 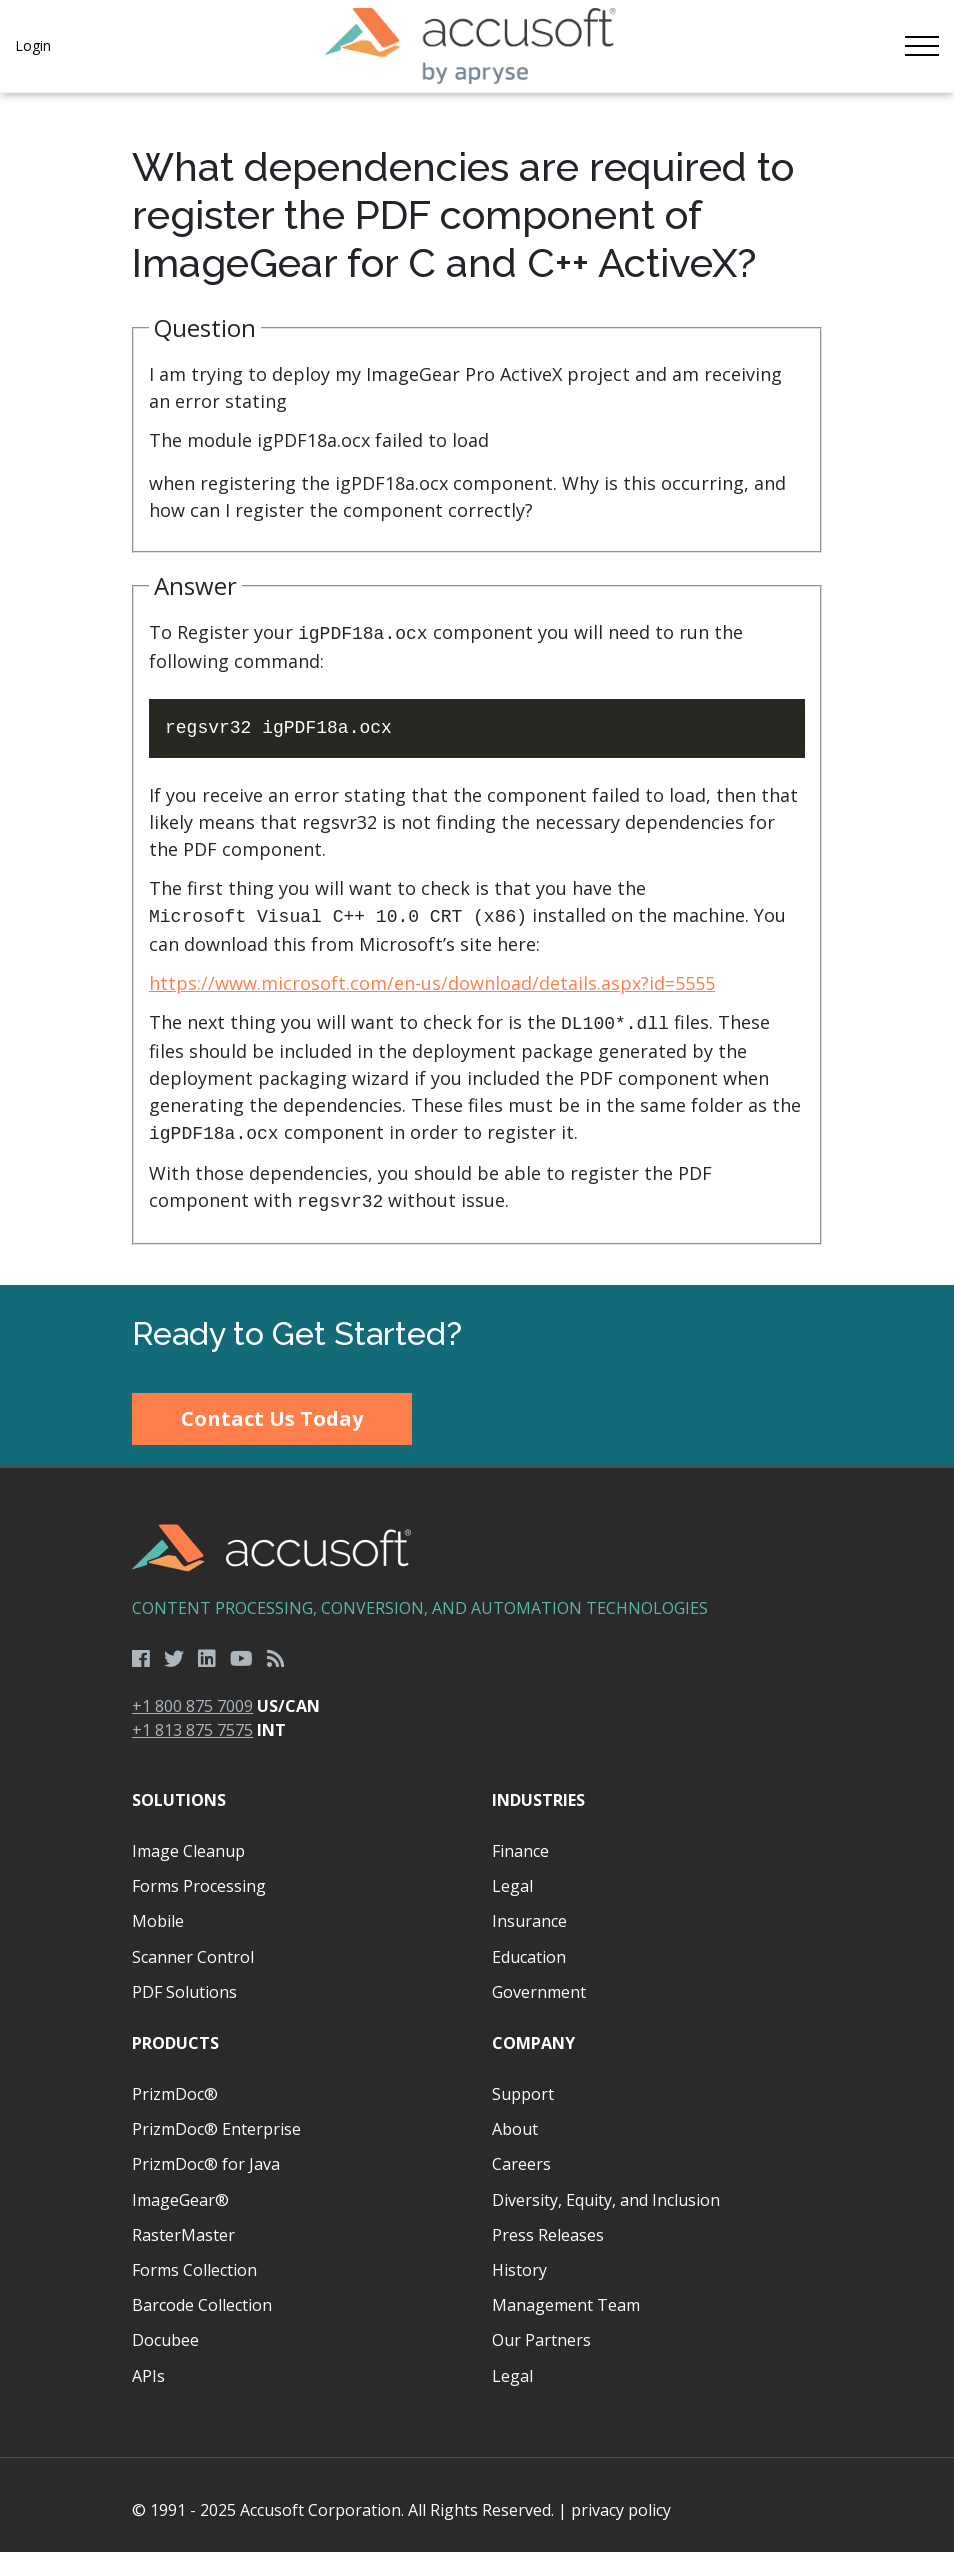 I want to click on Contact Us Today, so click(x=272, y=1408).